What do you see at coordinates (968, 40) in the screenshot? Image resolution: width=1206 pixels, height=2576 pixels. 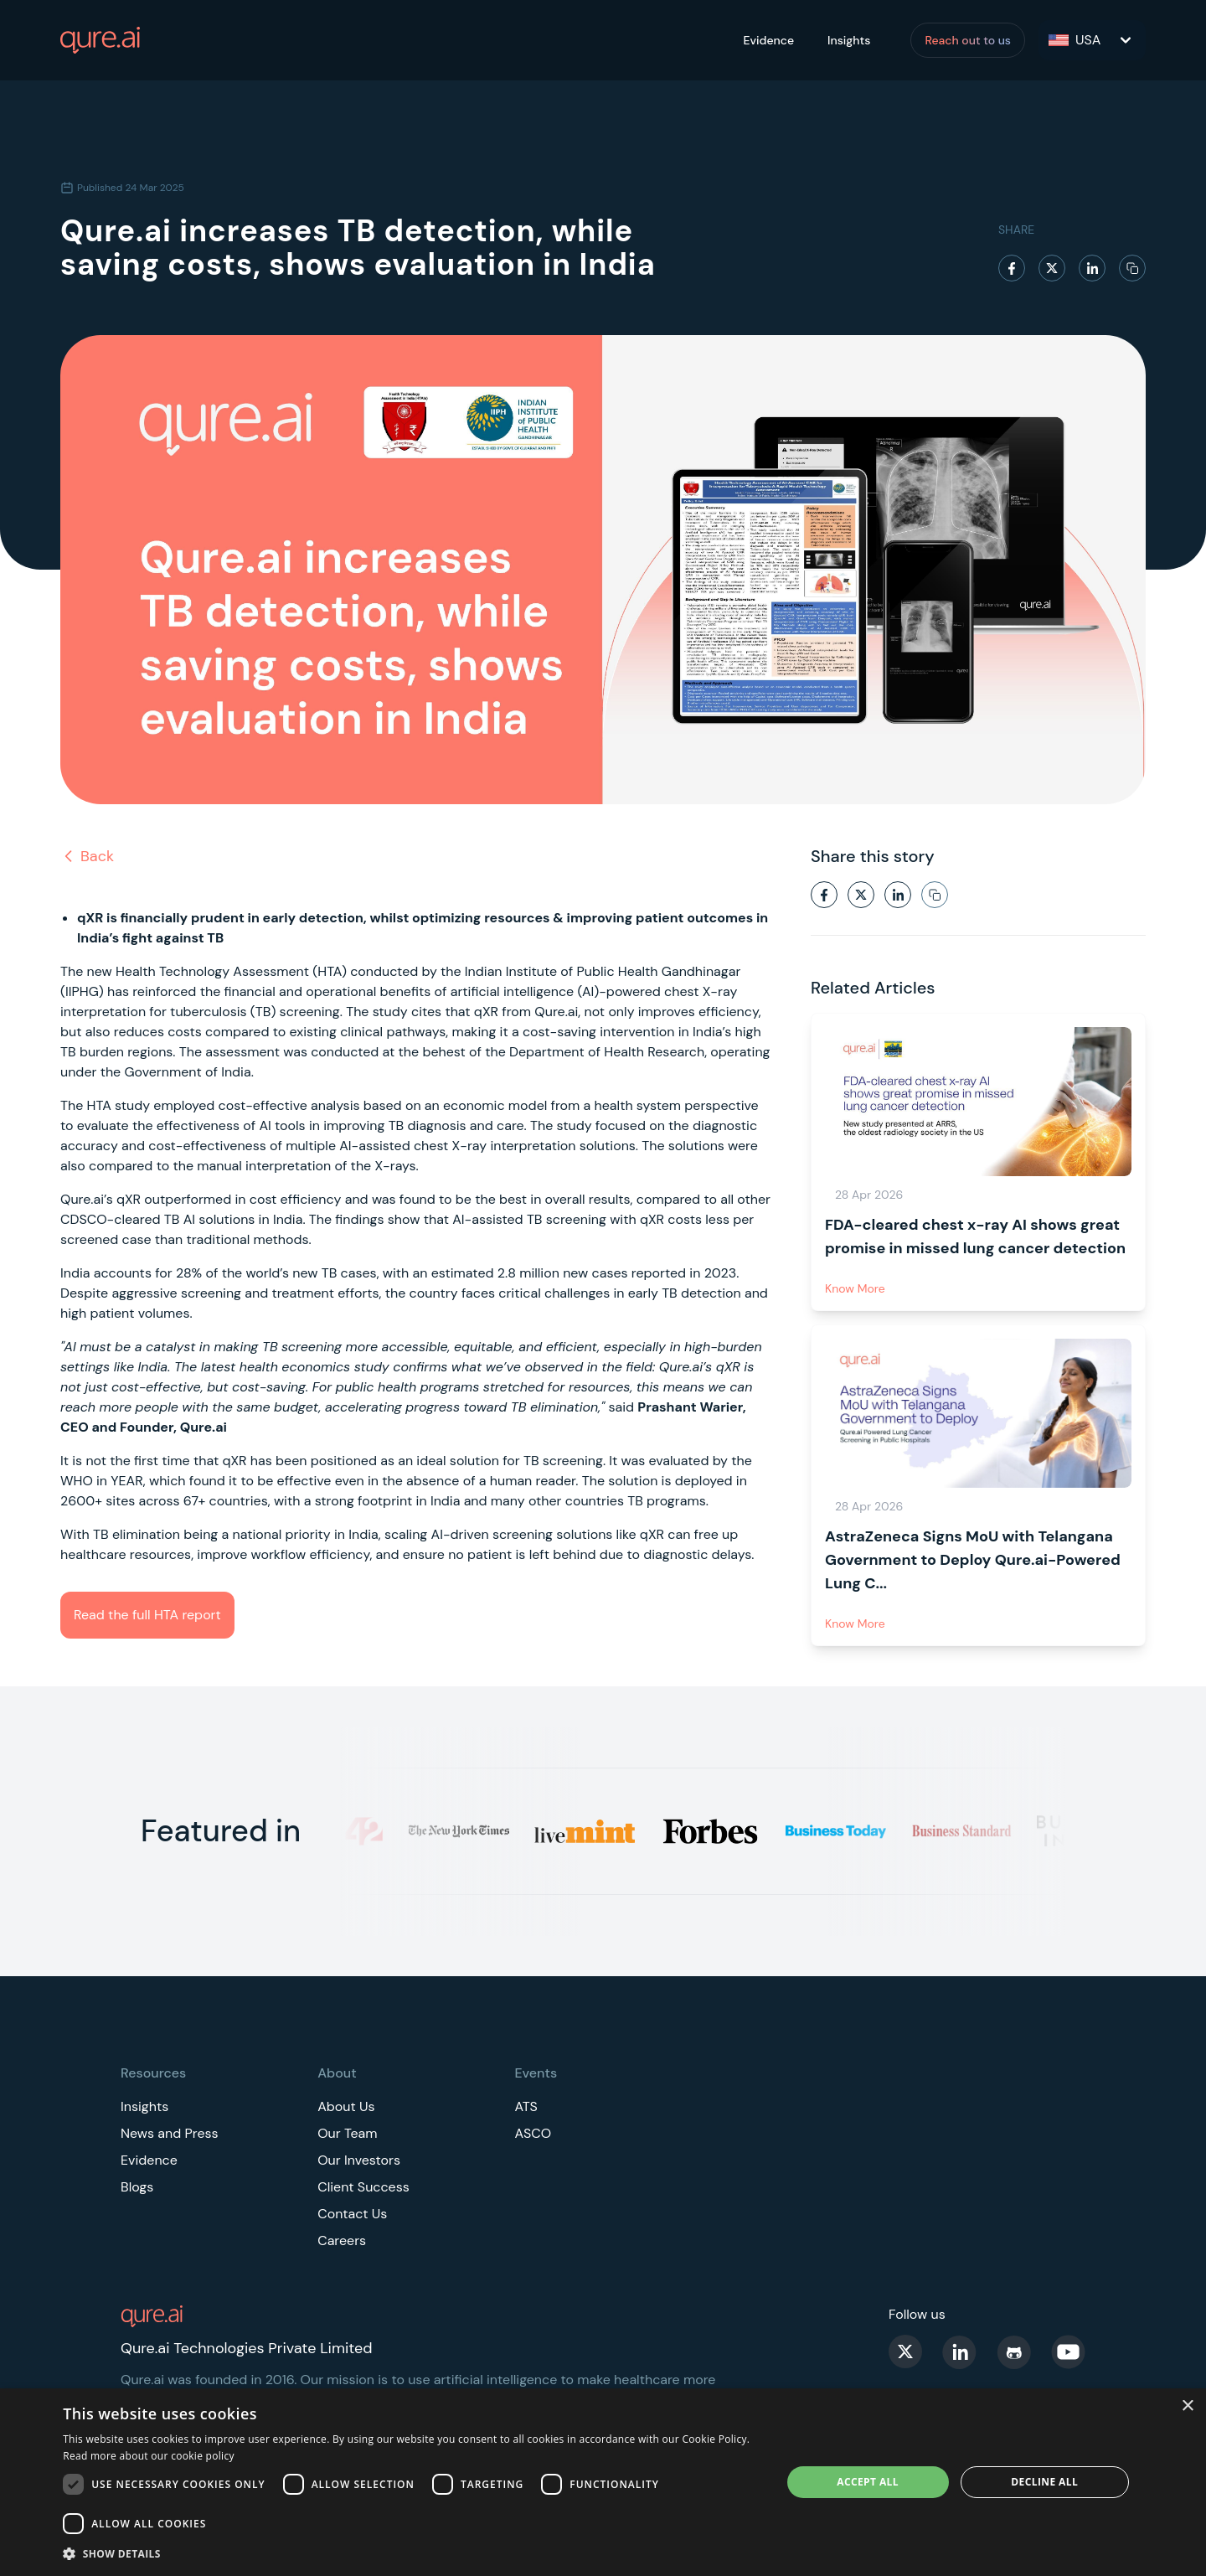 I see `Reach out to us` at bounding box center [968, 40].